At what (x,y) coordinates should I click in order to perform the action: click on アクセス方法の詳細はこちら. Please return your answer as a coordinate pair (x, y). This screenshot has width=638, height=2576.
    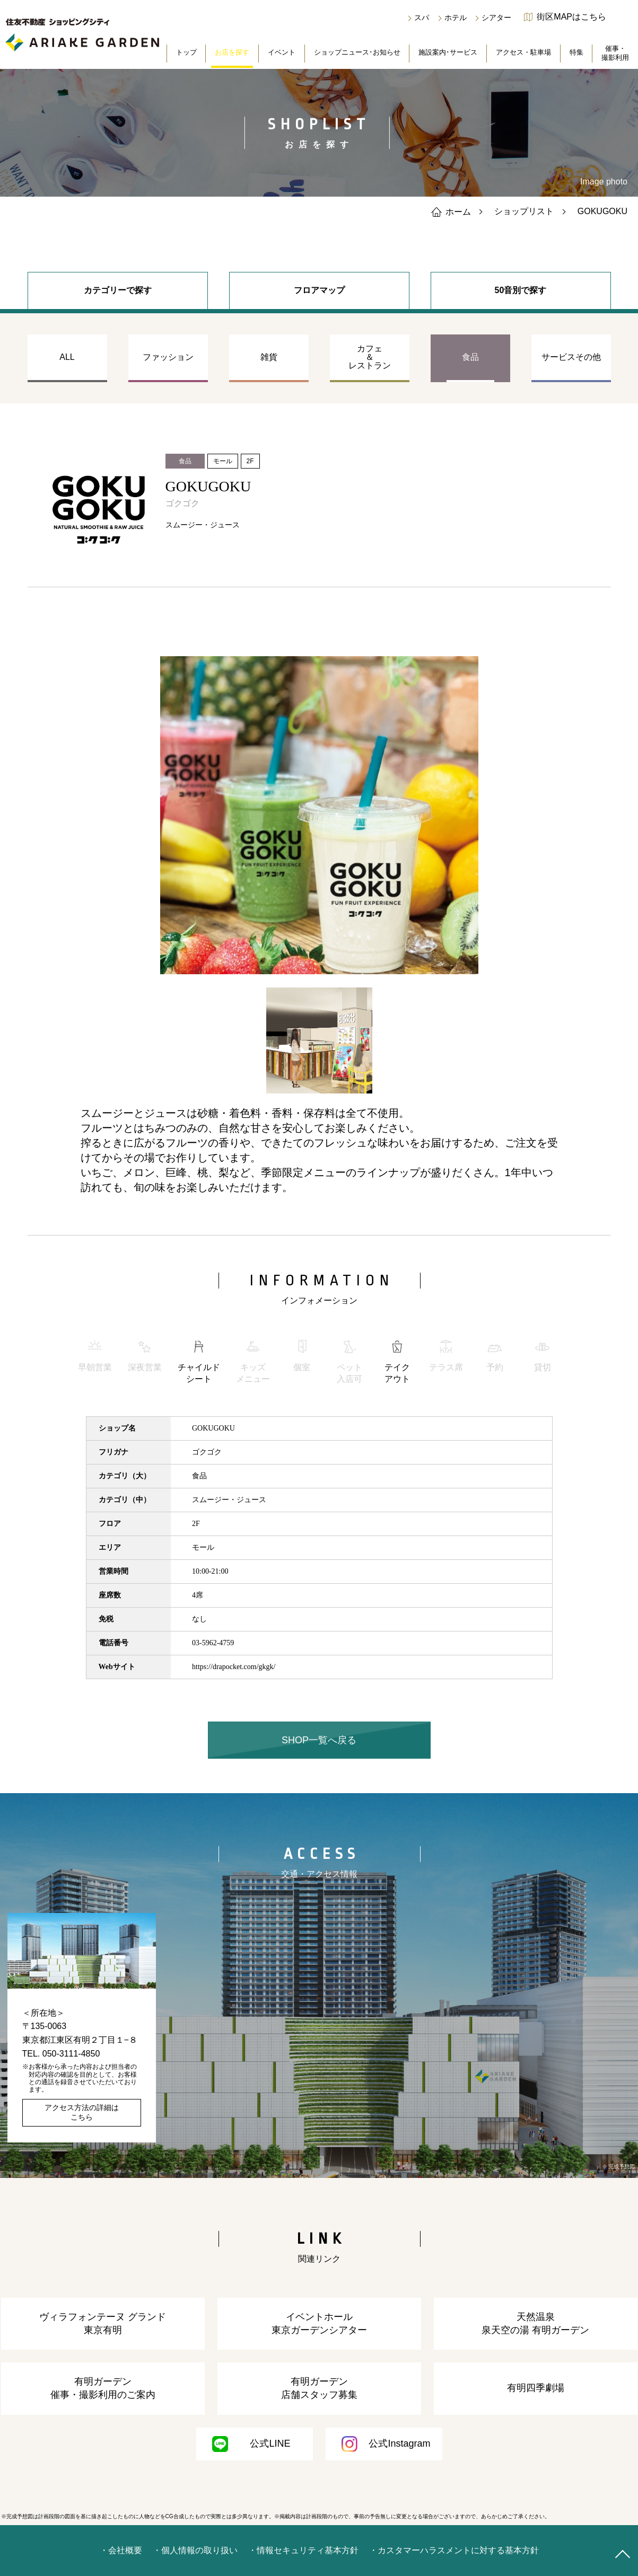
    Looking at the image, I should click on (82, 2112).